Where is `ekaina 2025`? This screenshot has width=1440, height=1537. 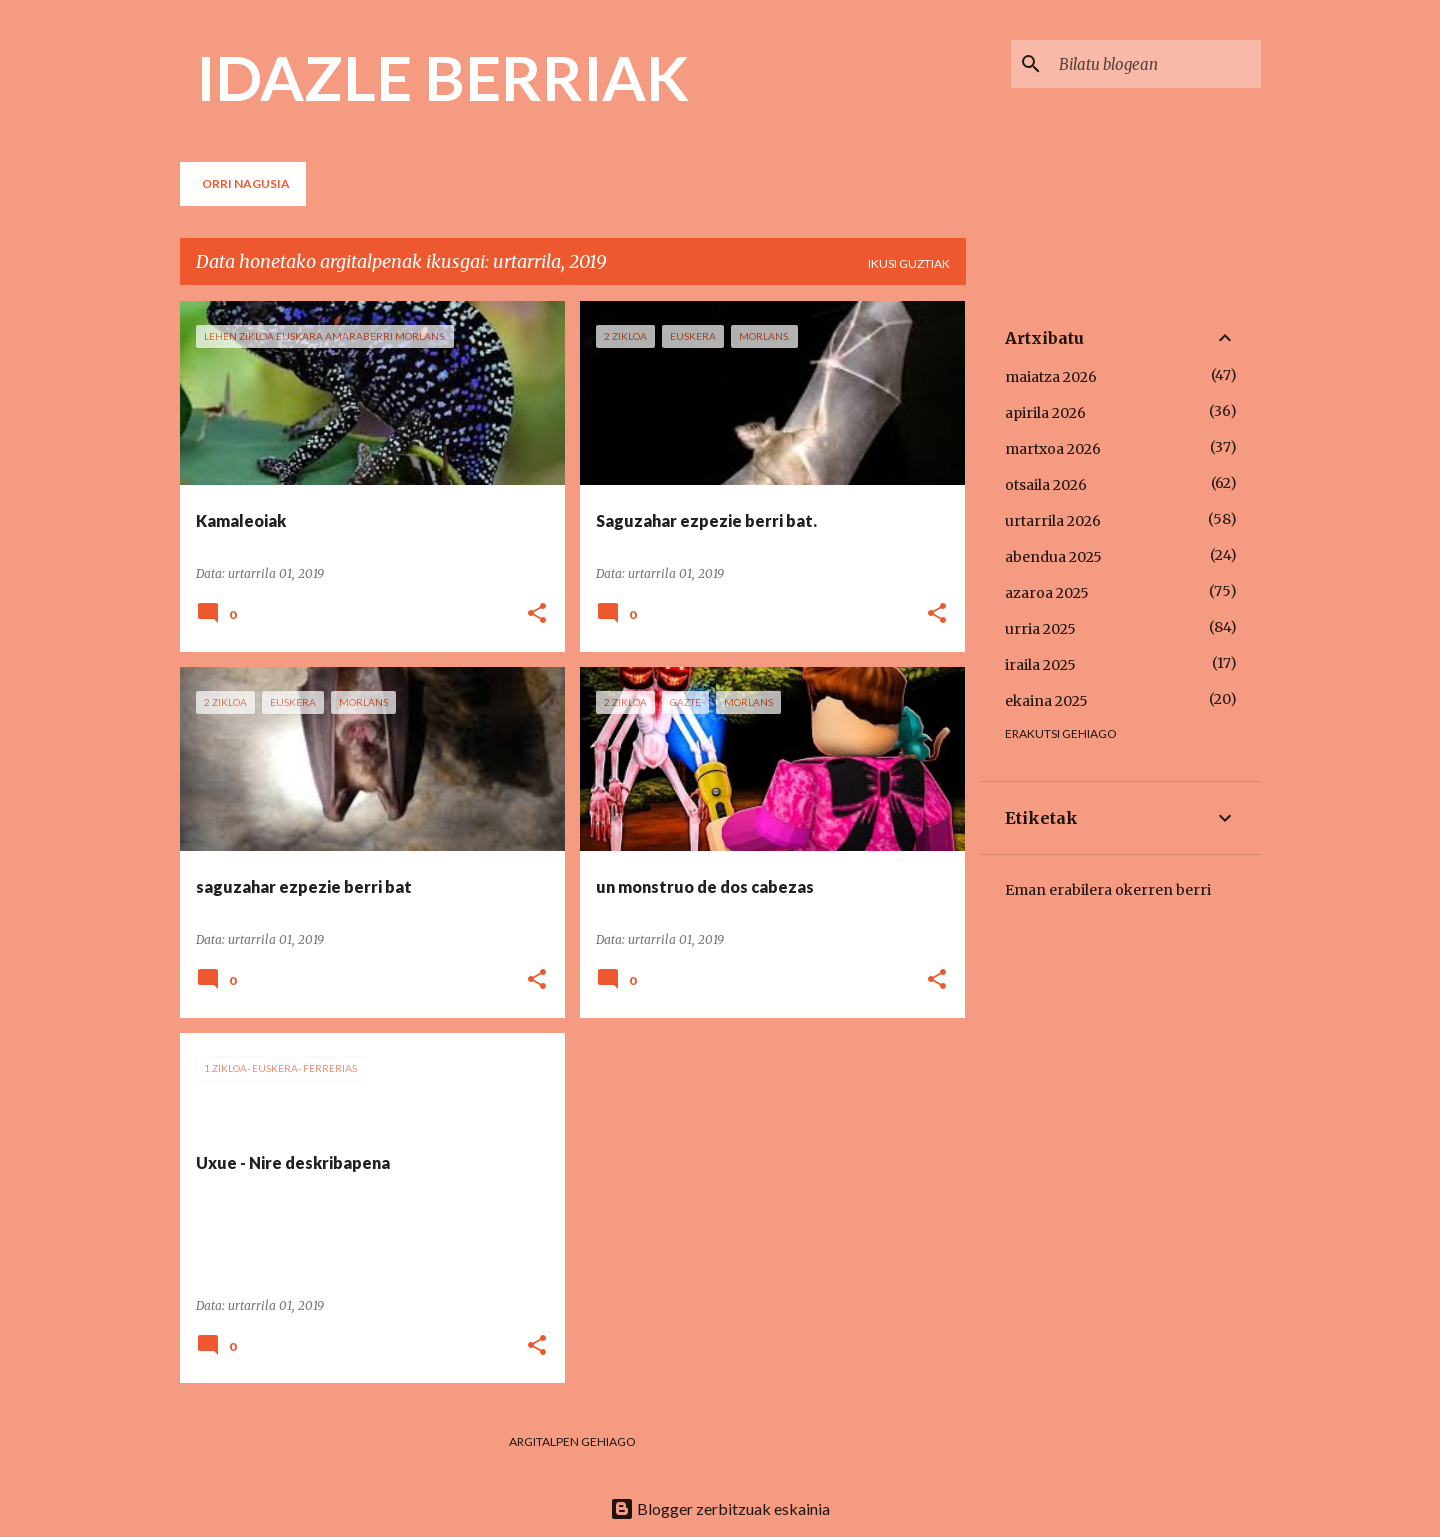
ekaina 2025 is located at coordinates (1046, 701).